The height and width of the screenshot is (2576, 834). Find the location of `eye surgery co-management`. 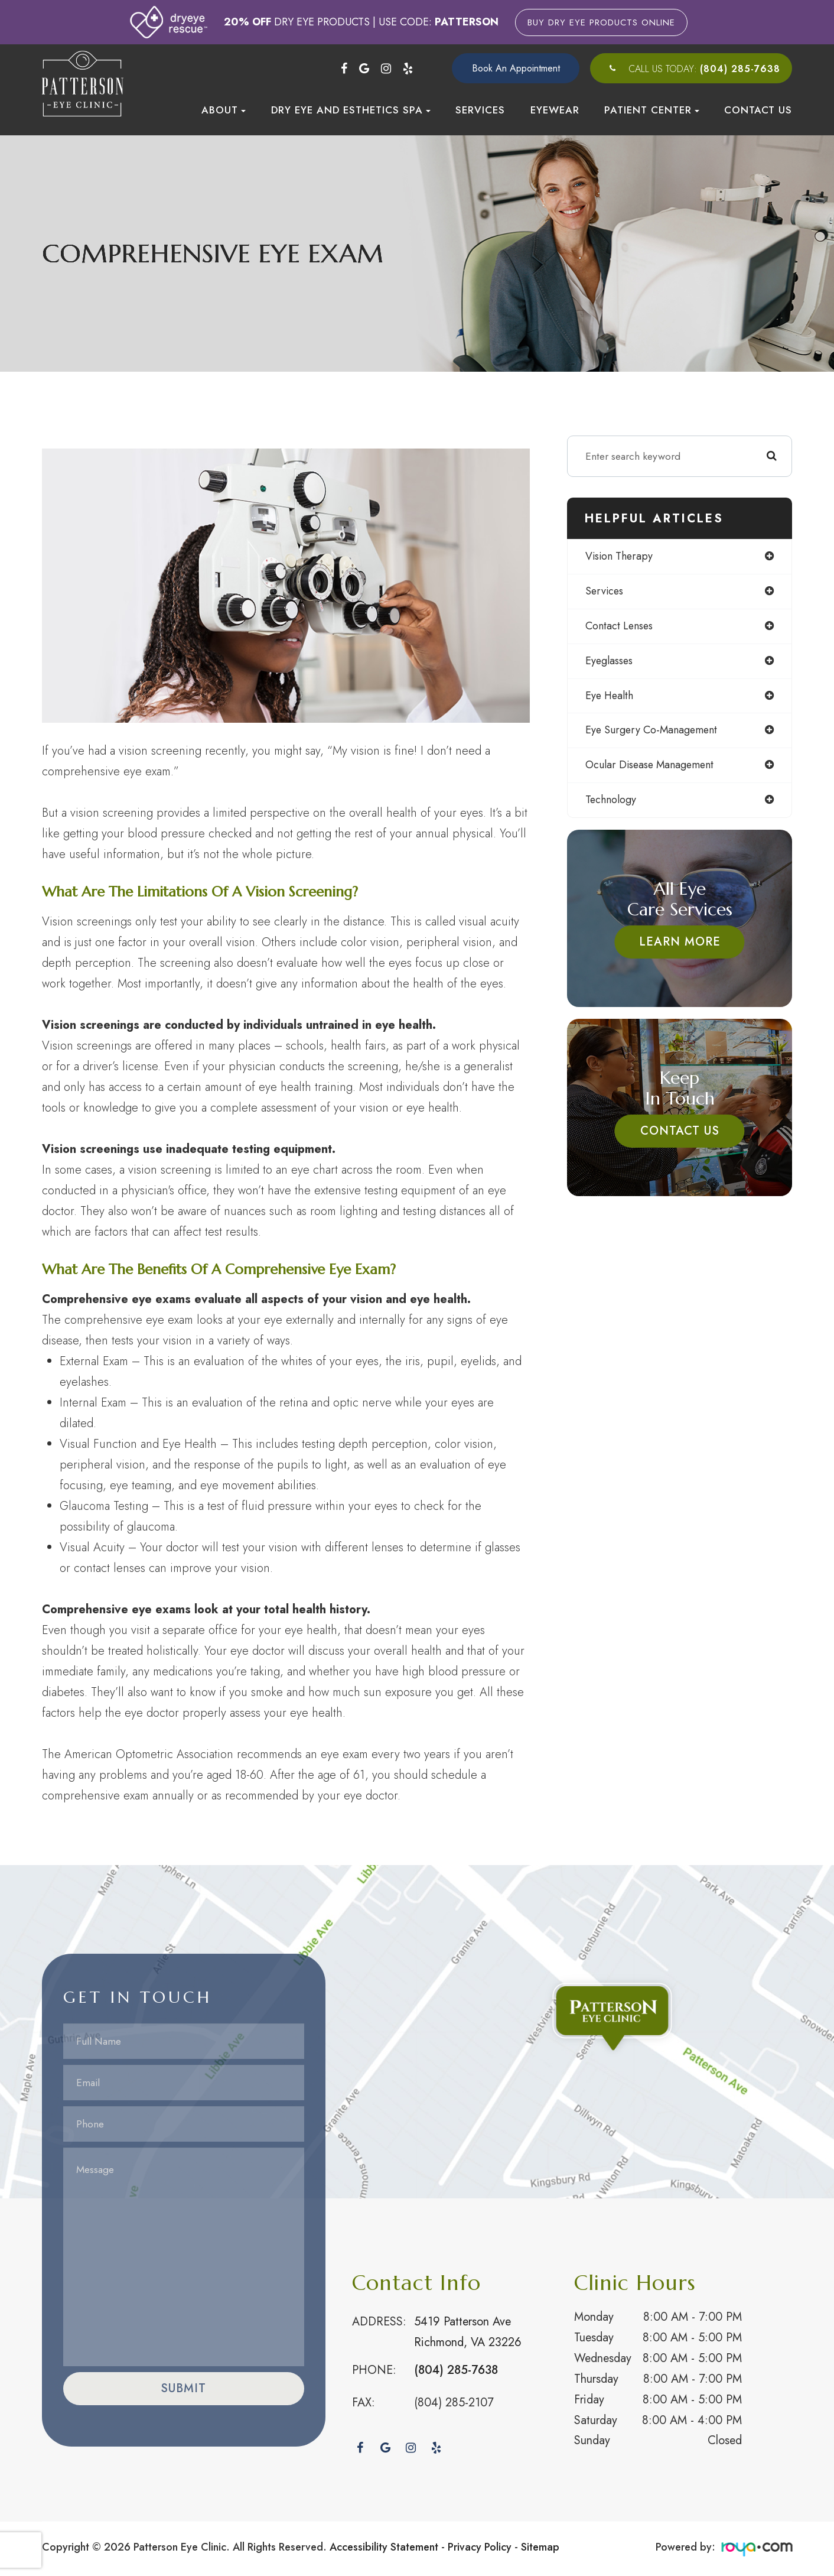

eye surgery co-management is located at coordinates (651, 730).